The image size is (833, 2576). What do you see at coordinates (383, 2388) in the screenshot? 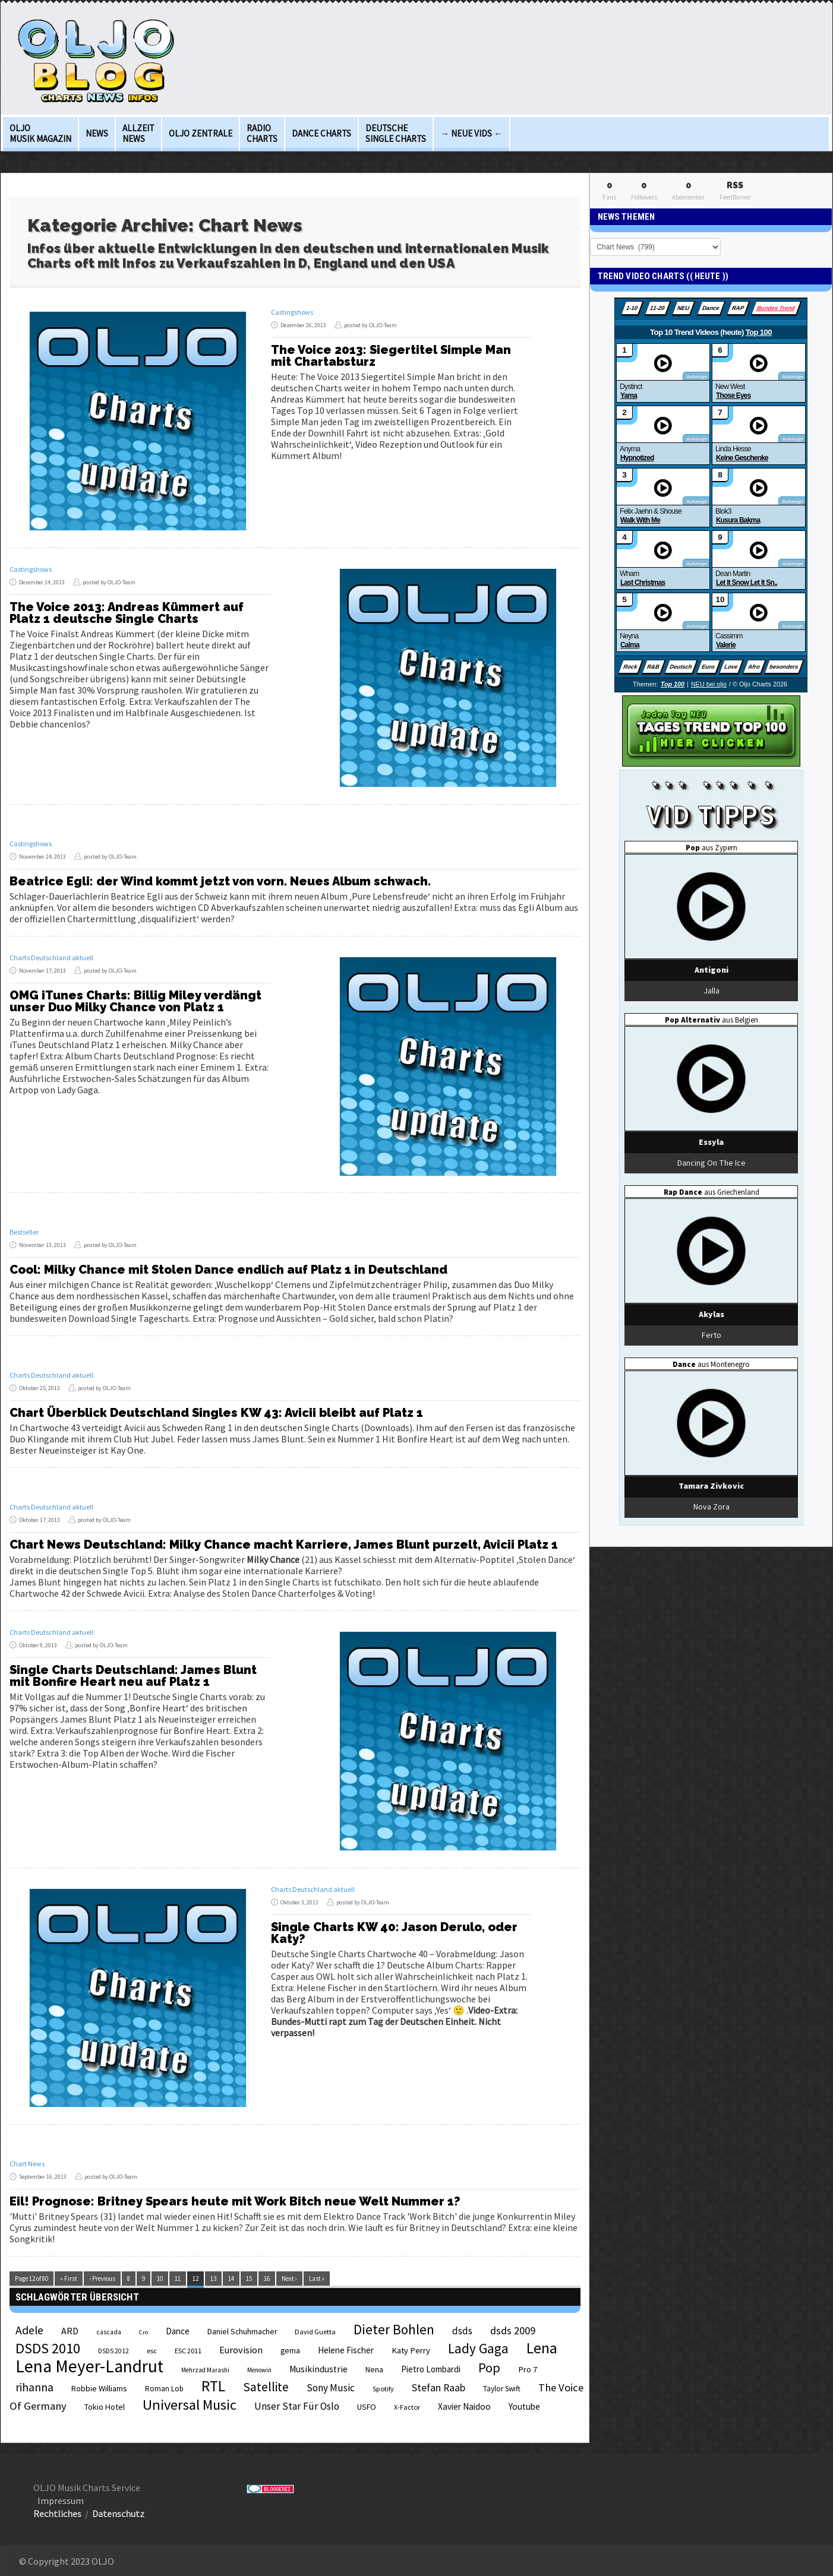
I see `Spotify [Spotify (21 Einträge)]` at bounding box center [383, 2388].